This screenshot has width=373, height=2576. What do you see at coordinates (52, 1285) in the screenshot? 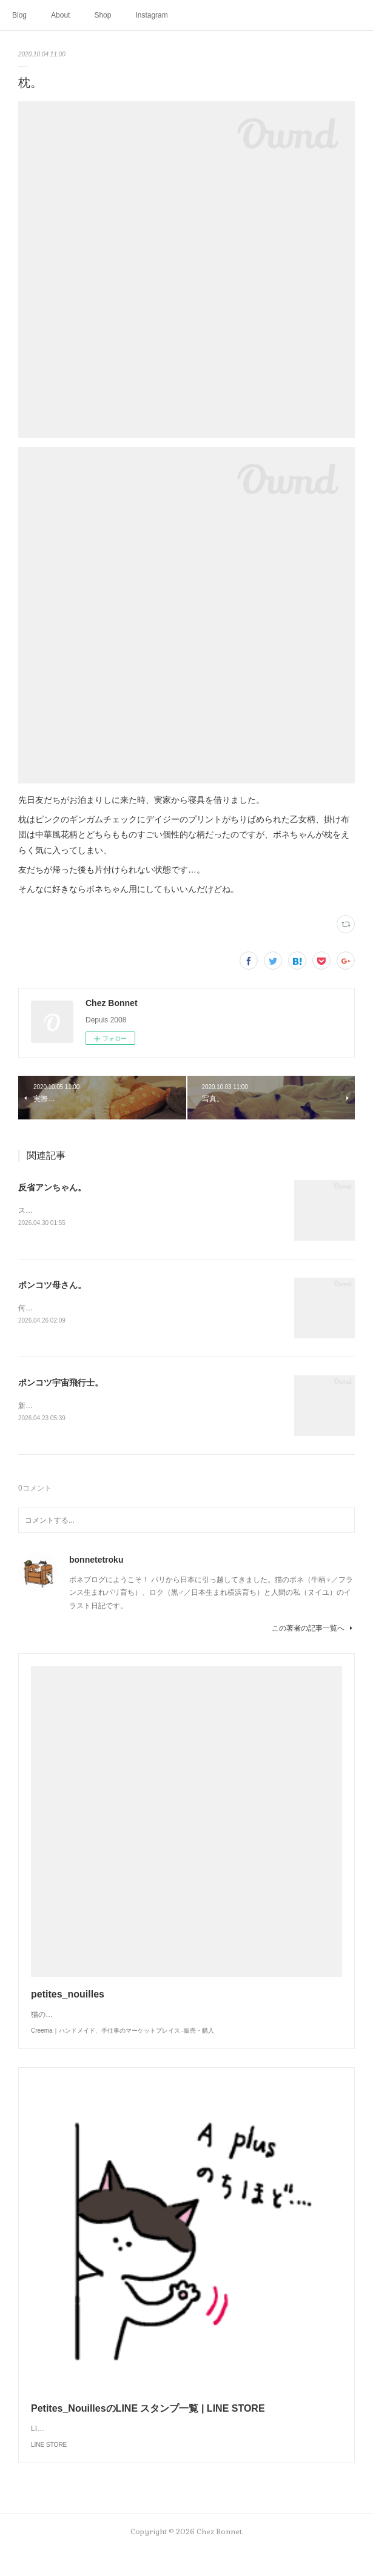
I see `ポンコツ母さん。` at bounding box center [52, 1285].